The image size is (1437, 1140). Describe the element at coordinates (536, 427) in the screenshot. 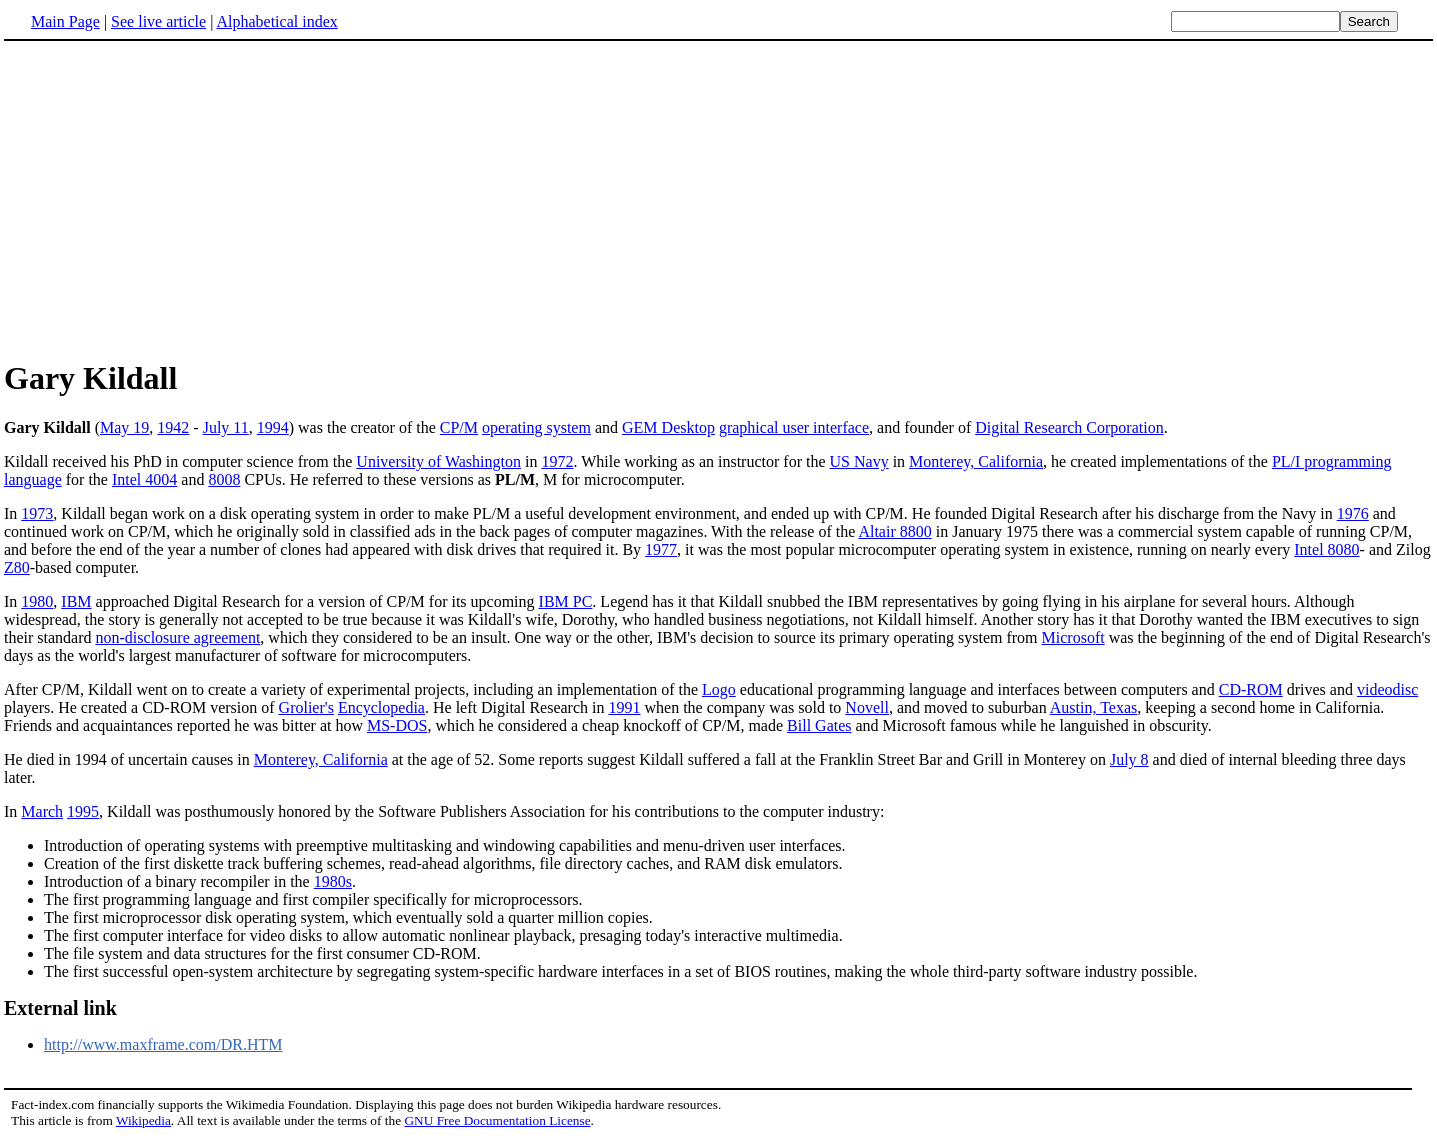

I see `operating system` at that location.